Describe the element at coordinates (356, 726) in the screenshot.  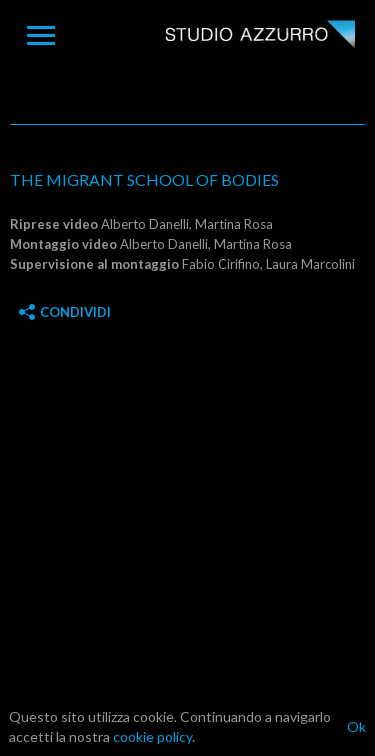
I see `Ok` at that location.